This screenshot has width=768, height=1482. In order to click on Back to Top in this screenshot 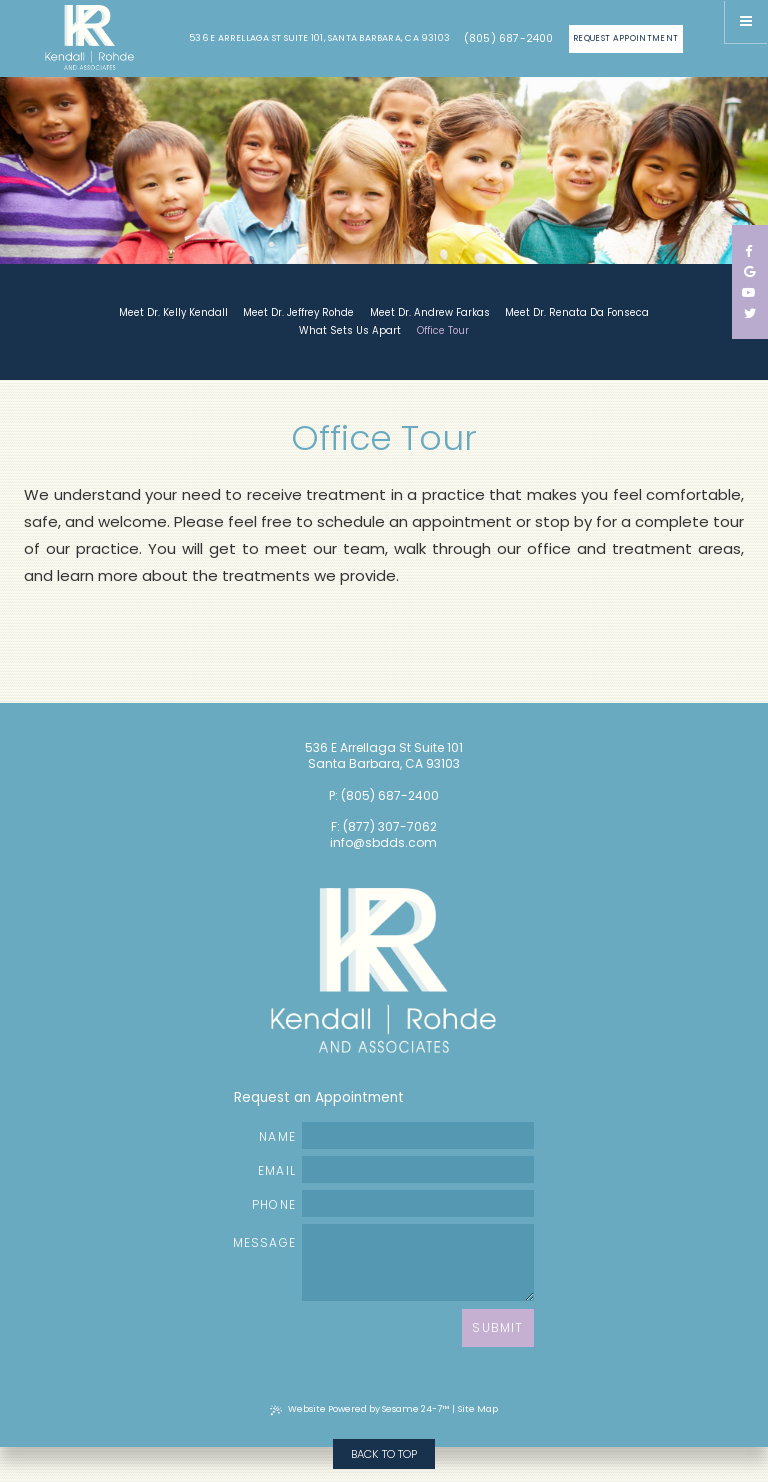, I will do `click(384, 1454)`.